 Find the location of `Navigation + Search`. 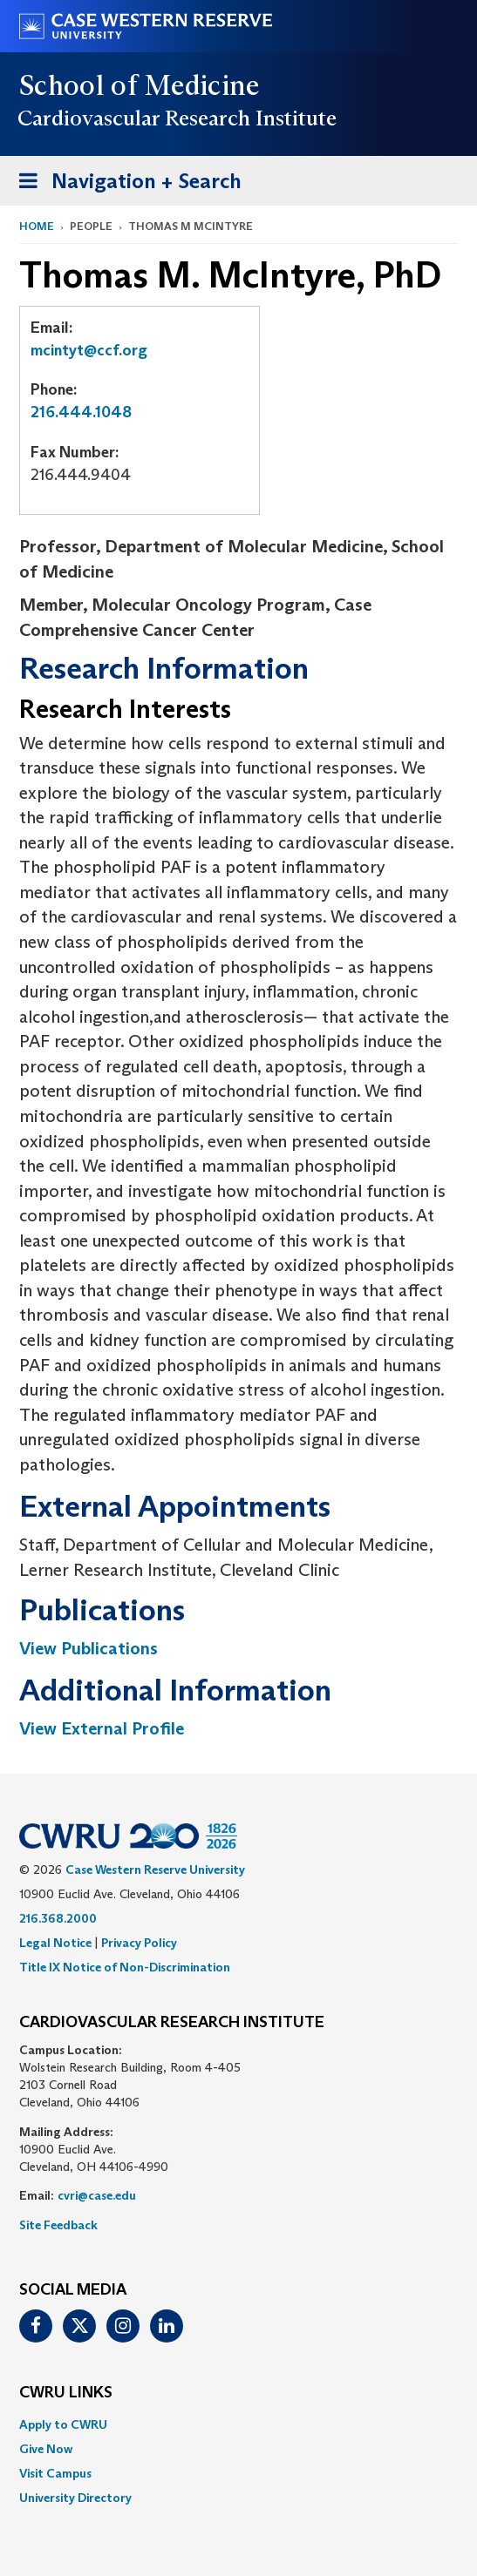

Navigation + Search is located at coordinates (125, 184).